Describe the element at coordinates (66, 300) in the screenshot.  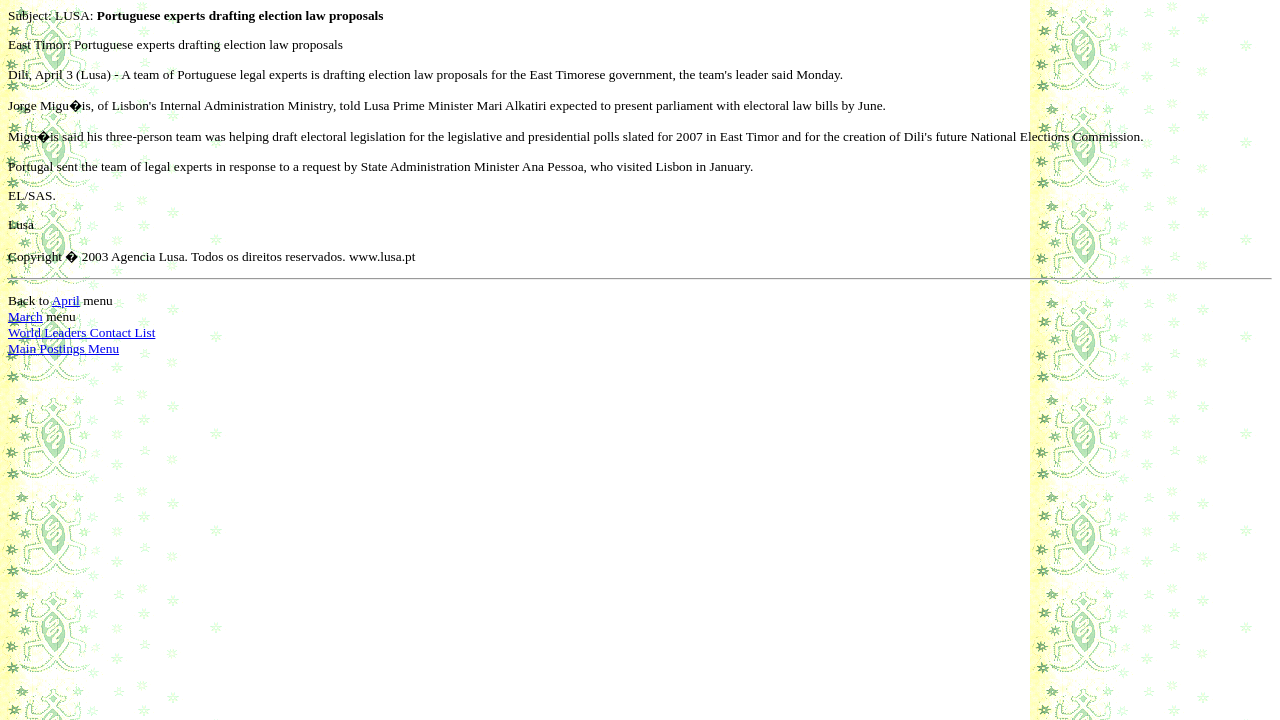
I see `April` at that location.